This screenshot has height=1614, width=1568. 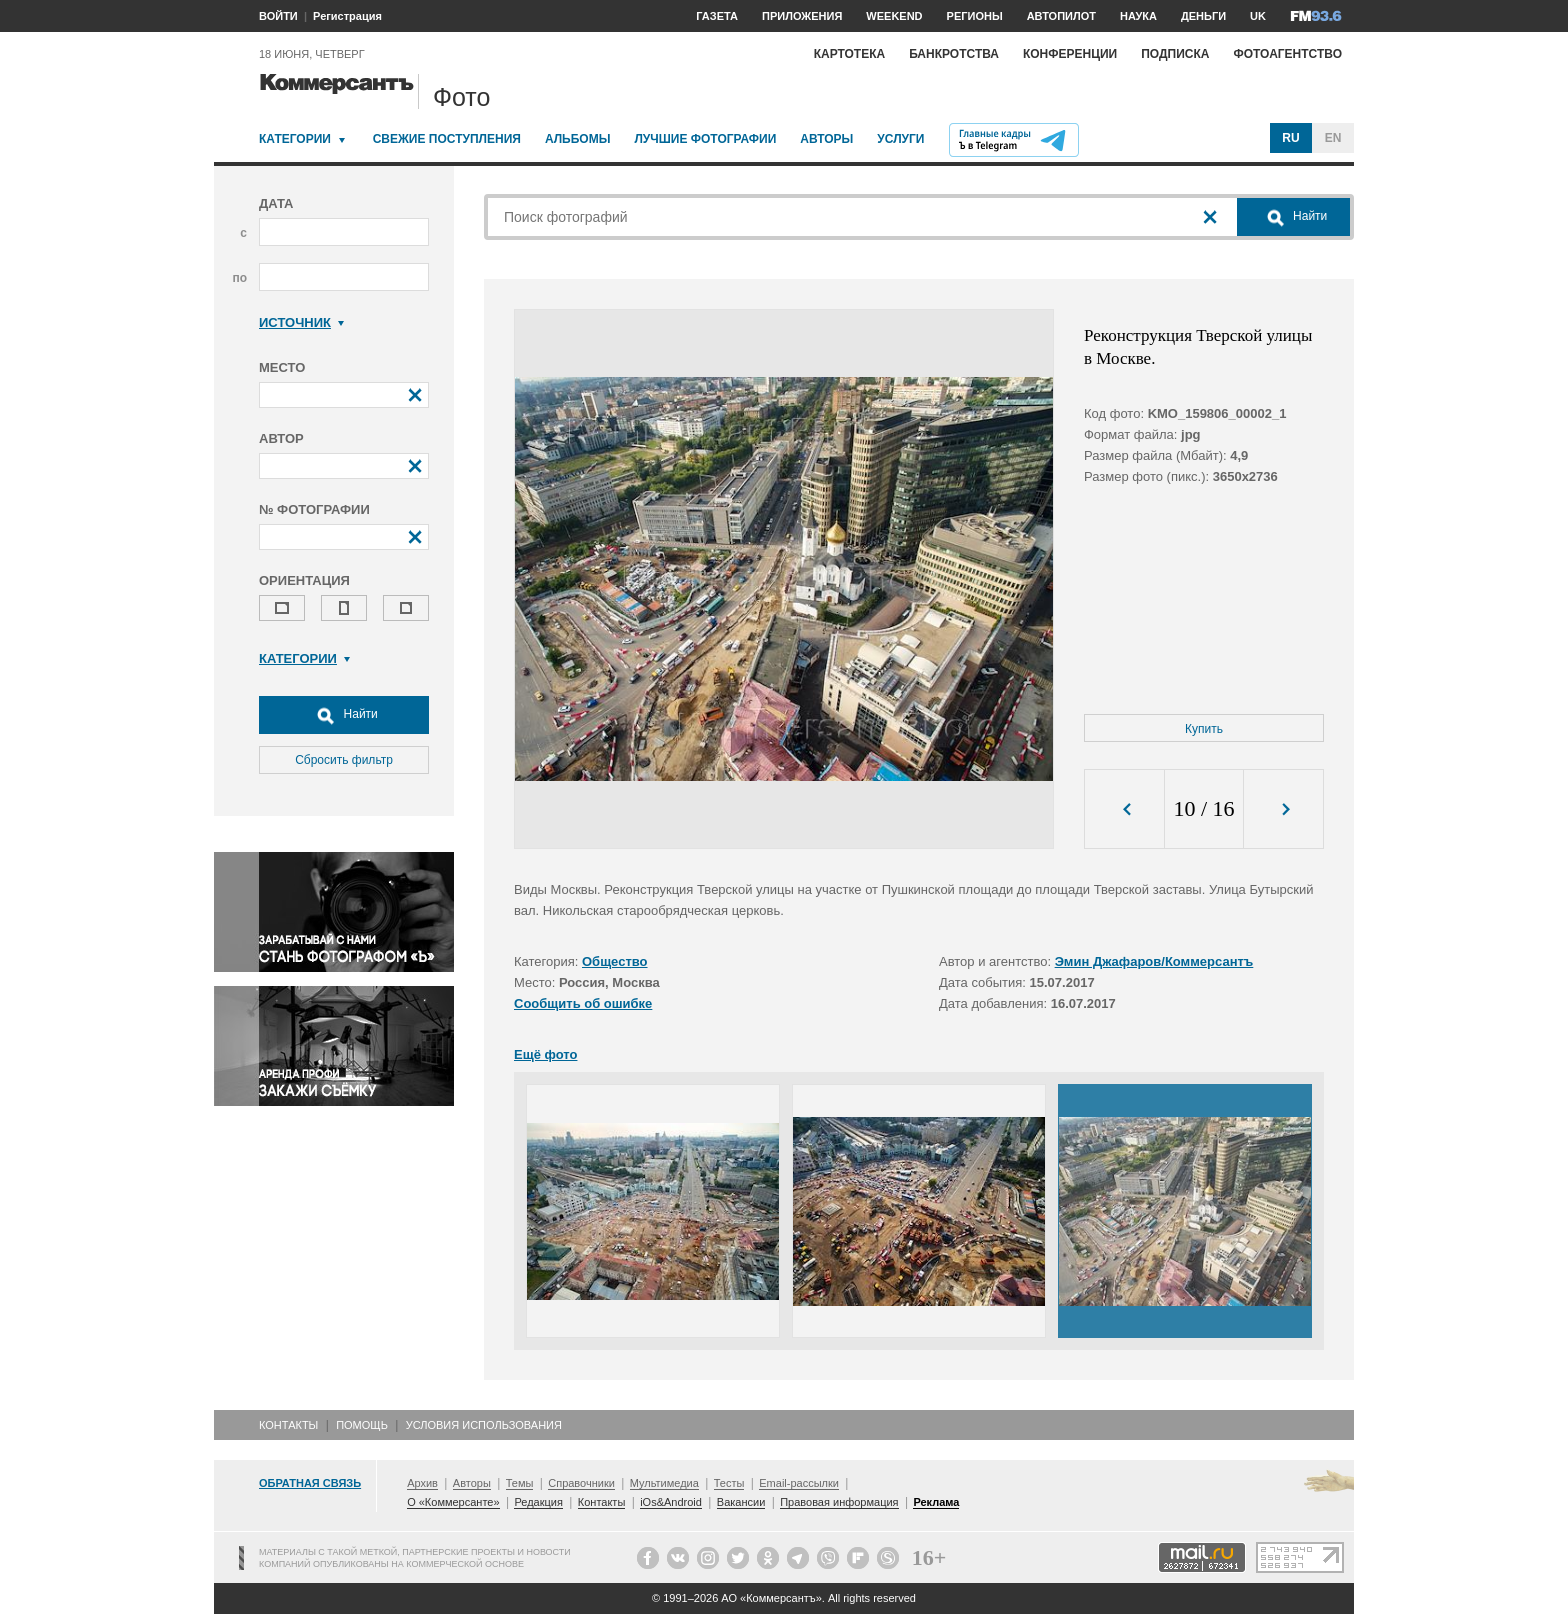 I want to click on Картотека, so click(x=850, y=54).